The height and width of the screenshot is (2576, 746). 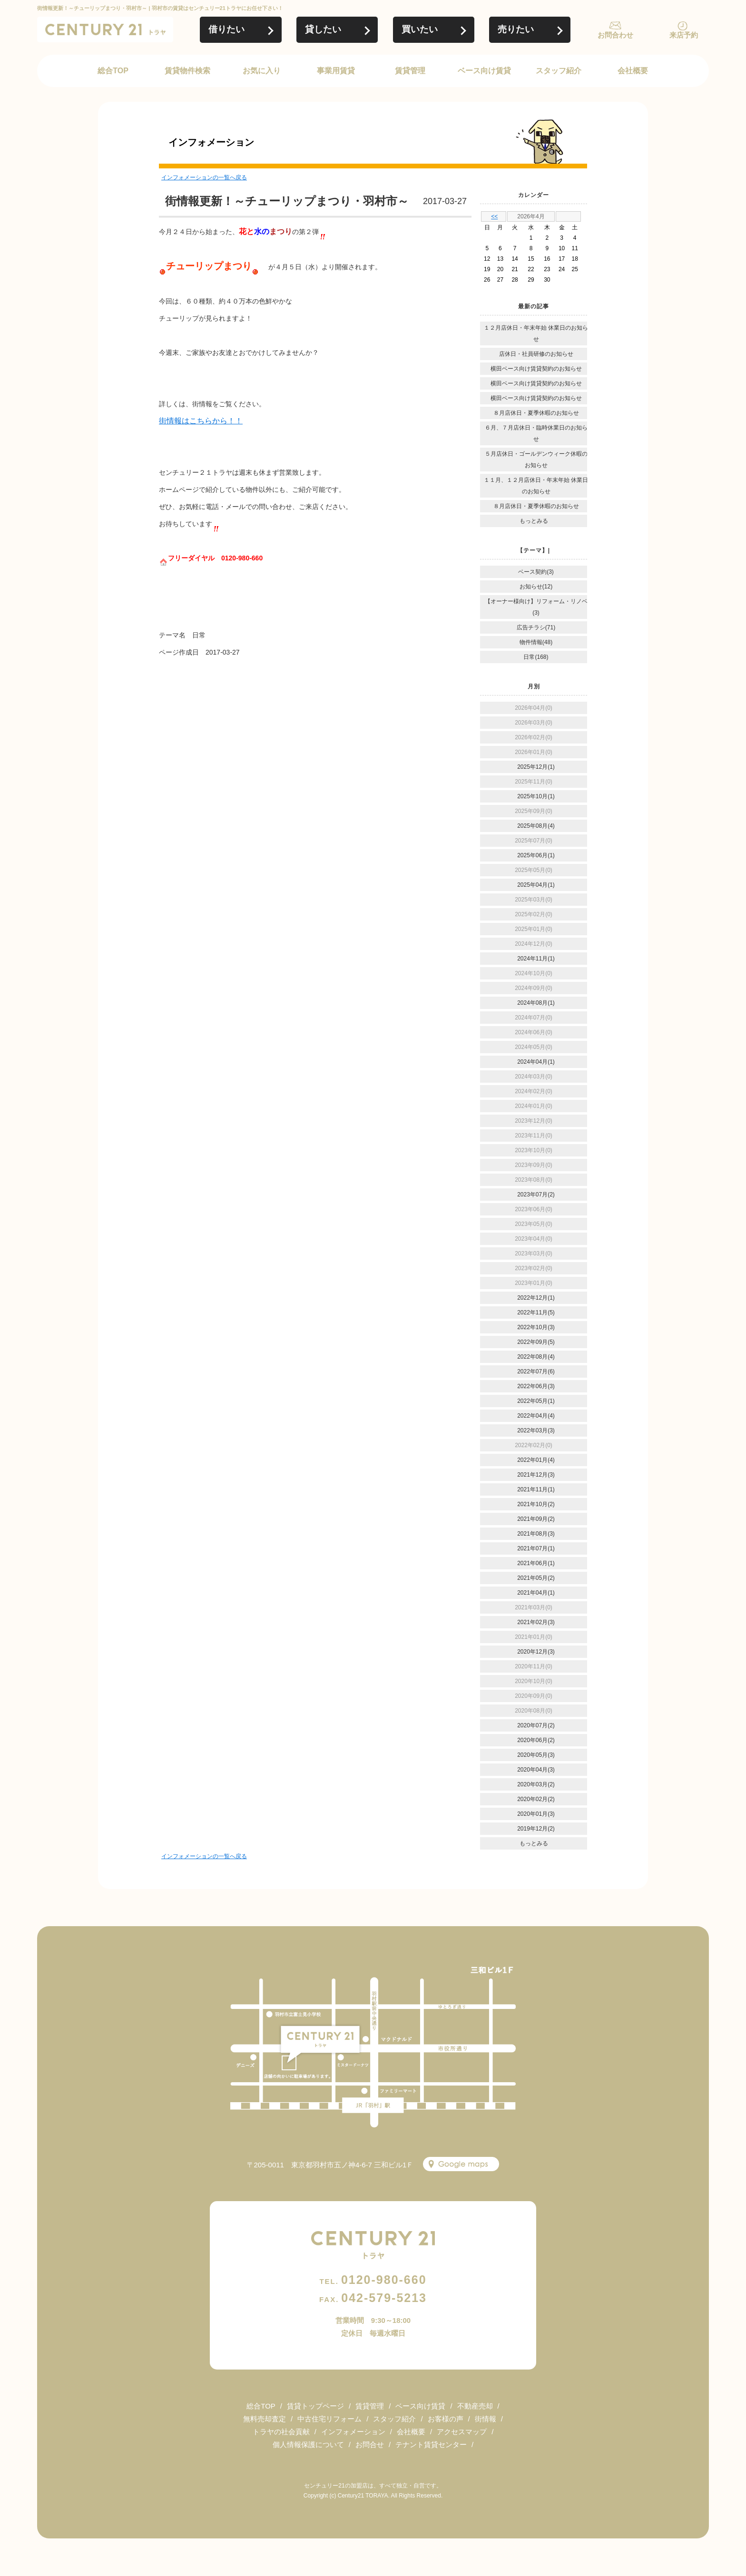 What do you see at coordinates (536, 767) in the screenshot?
I see `2025年12月(1)` at bounding box center [536, 767].